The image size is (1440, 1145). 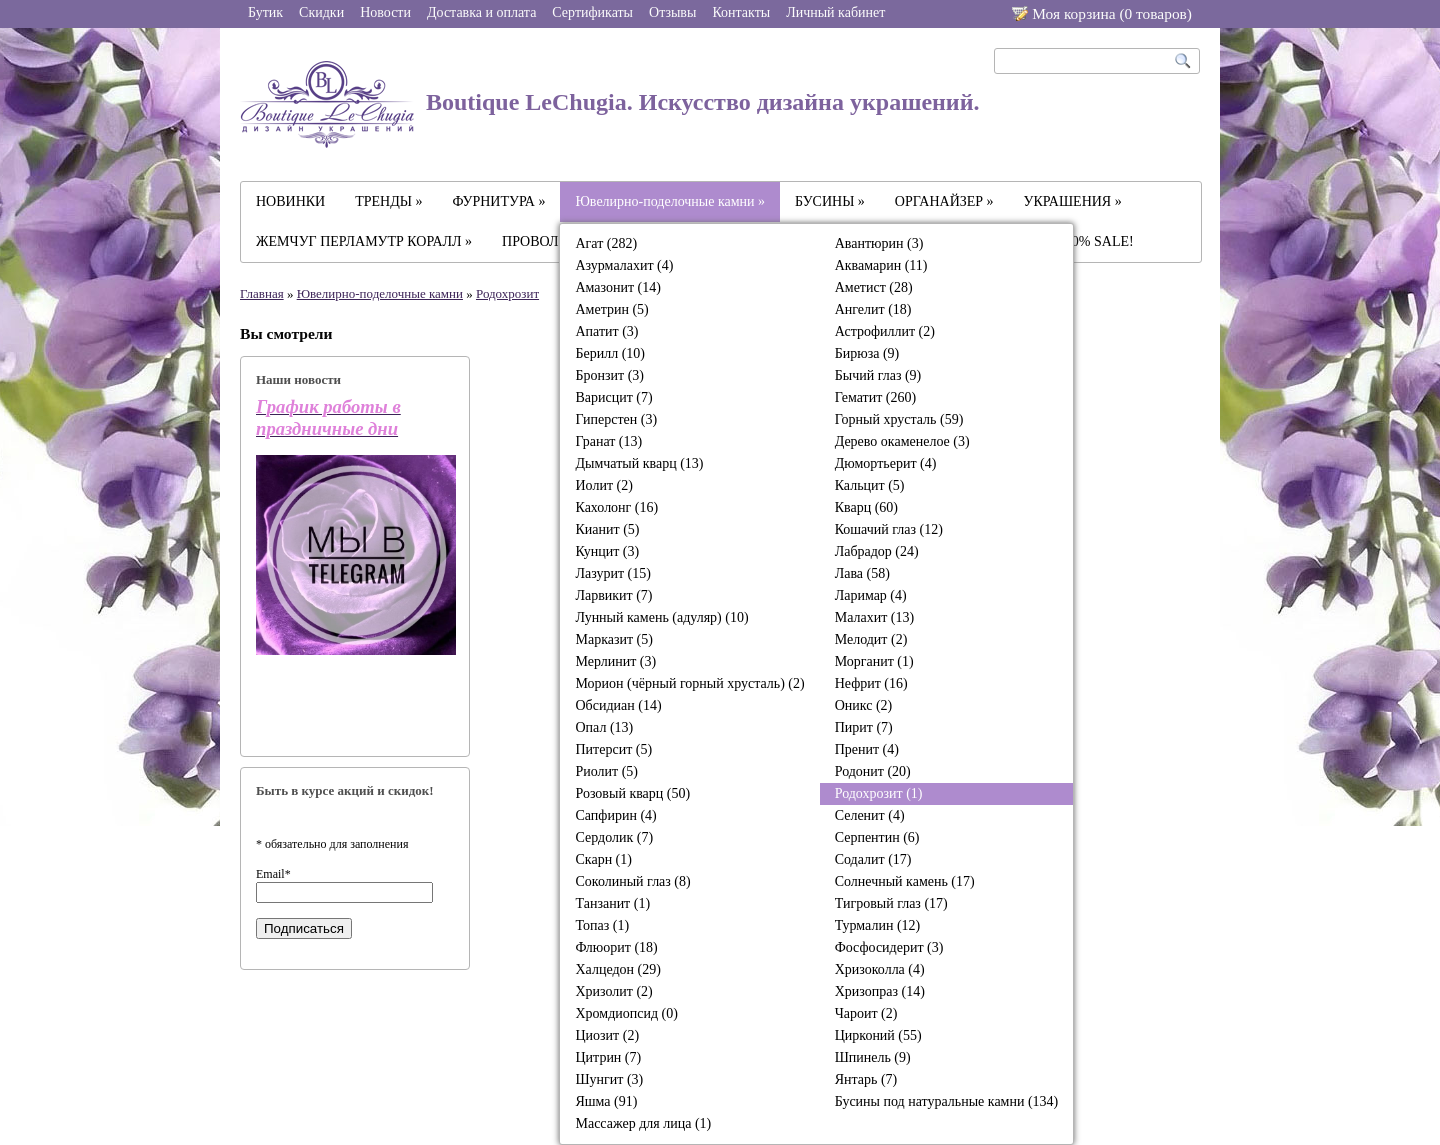 What do you see at coordinates (889, 947) in the screenshot?
I see `Фосфосидерит (3)` at bounding box center [889, 947].